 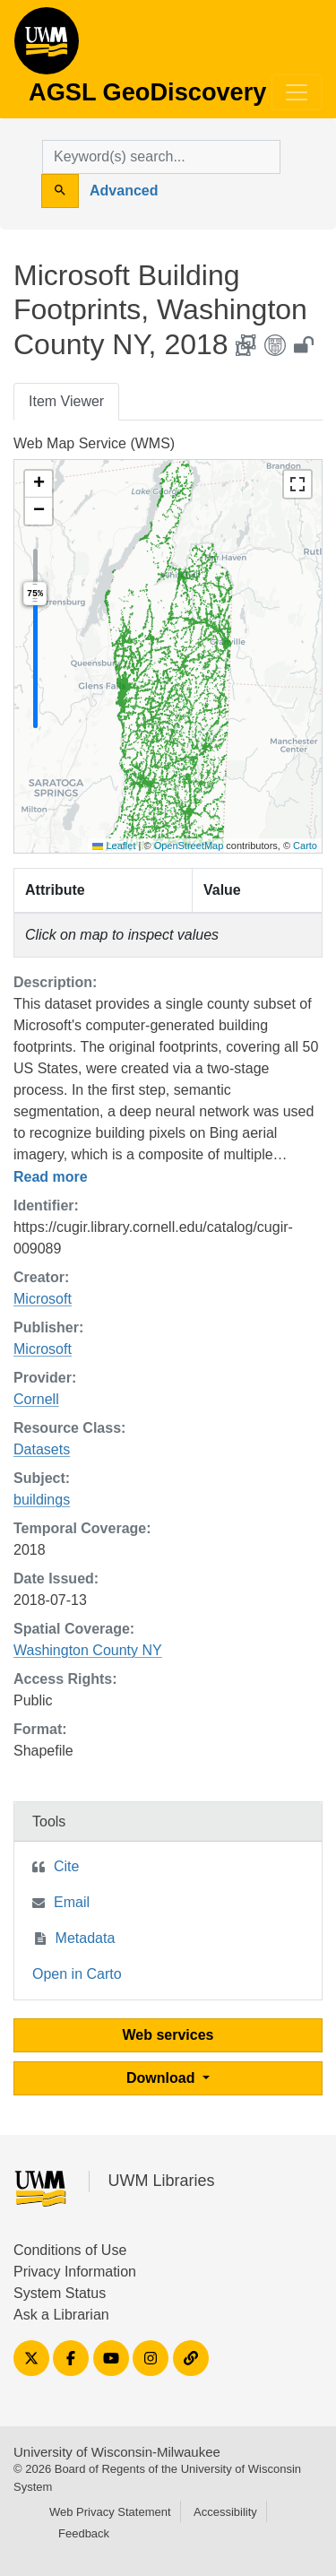 What do you see at coordinates (296, 92) in the screenshot?
I see `[Toggle navigation]` at bounding box center [296, 92].